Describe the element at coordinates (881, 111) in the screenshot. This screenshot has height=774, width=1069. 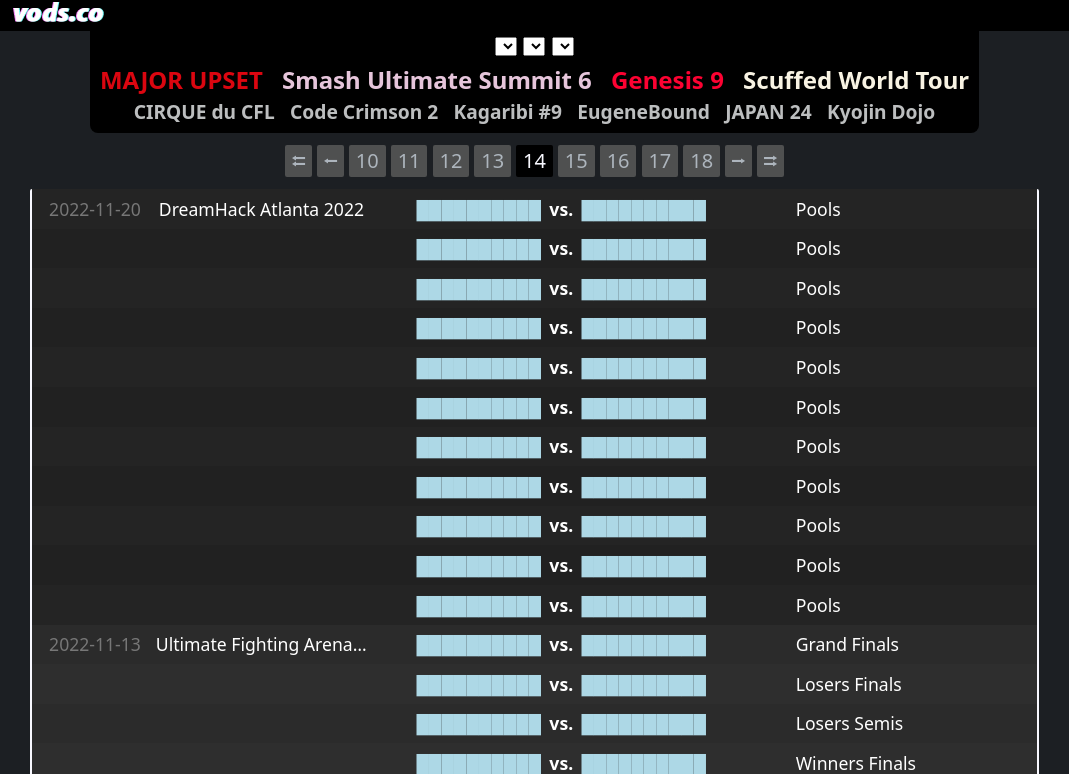
I see `Kyojin Dojo` at that location.